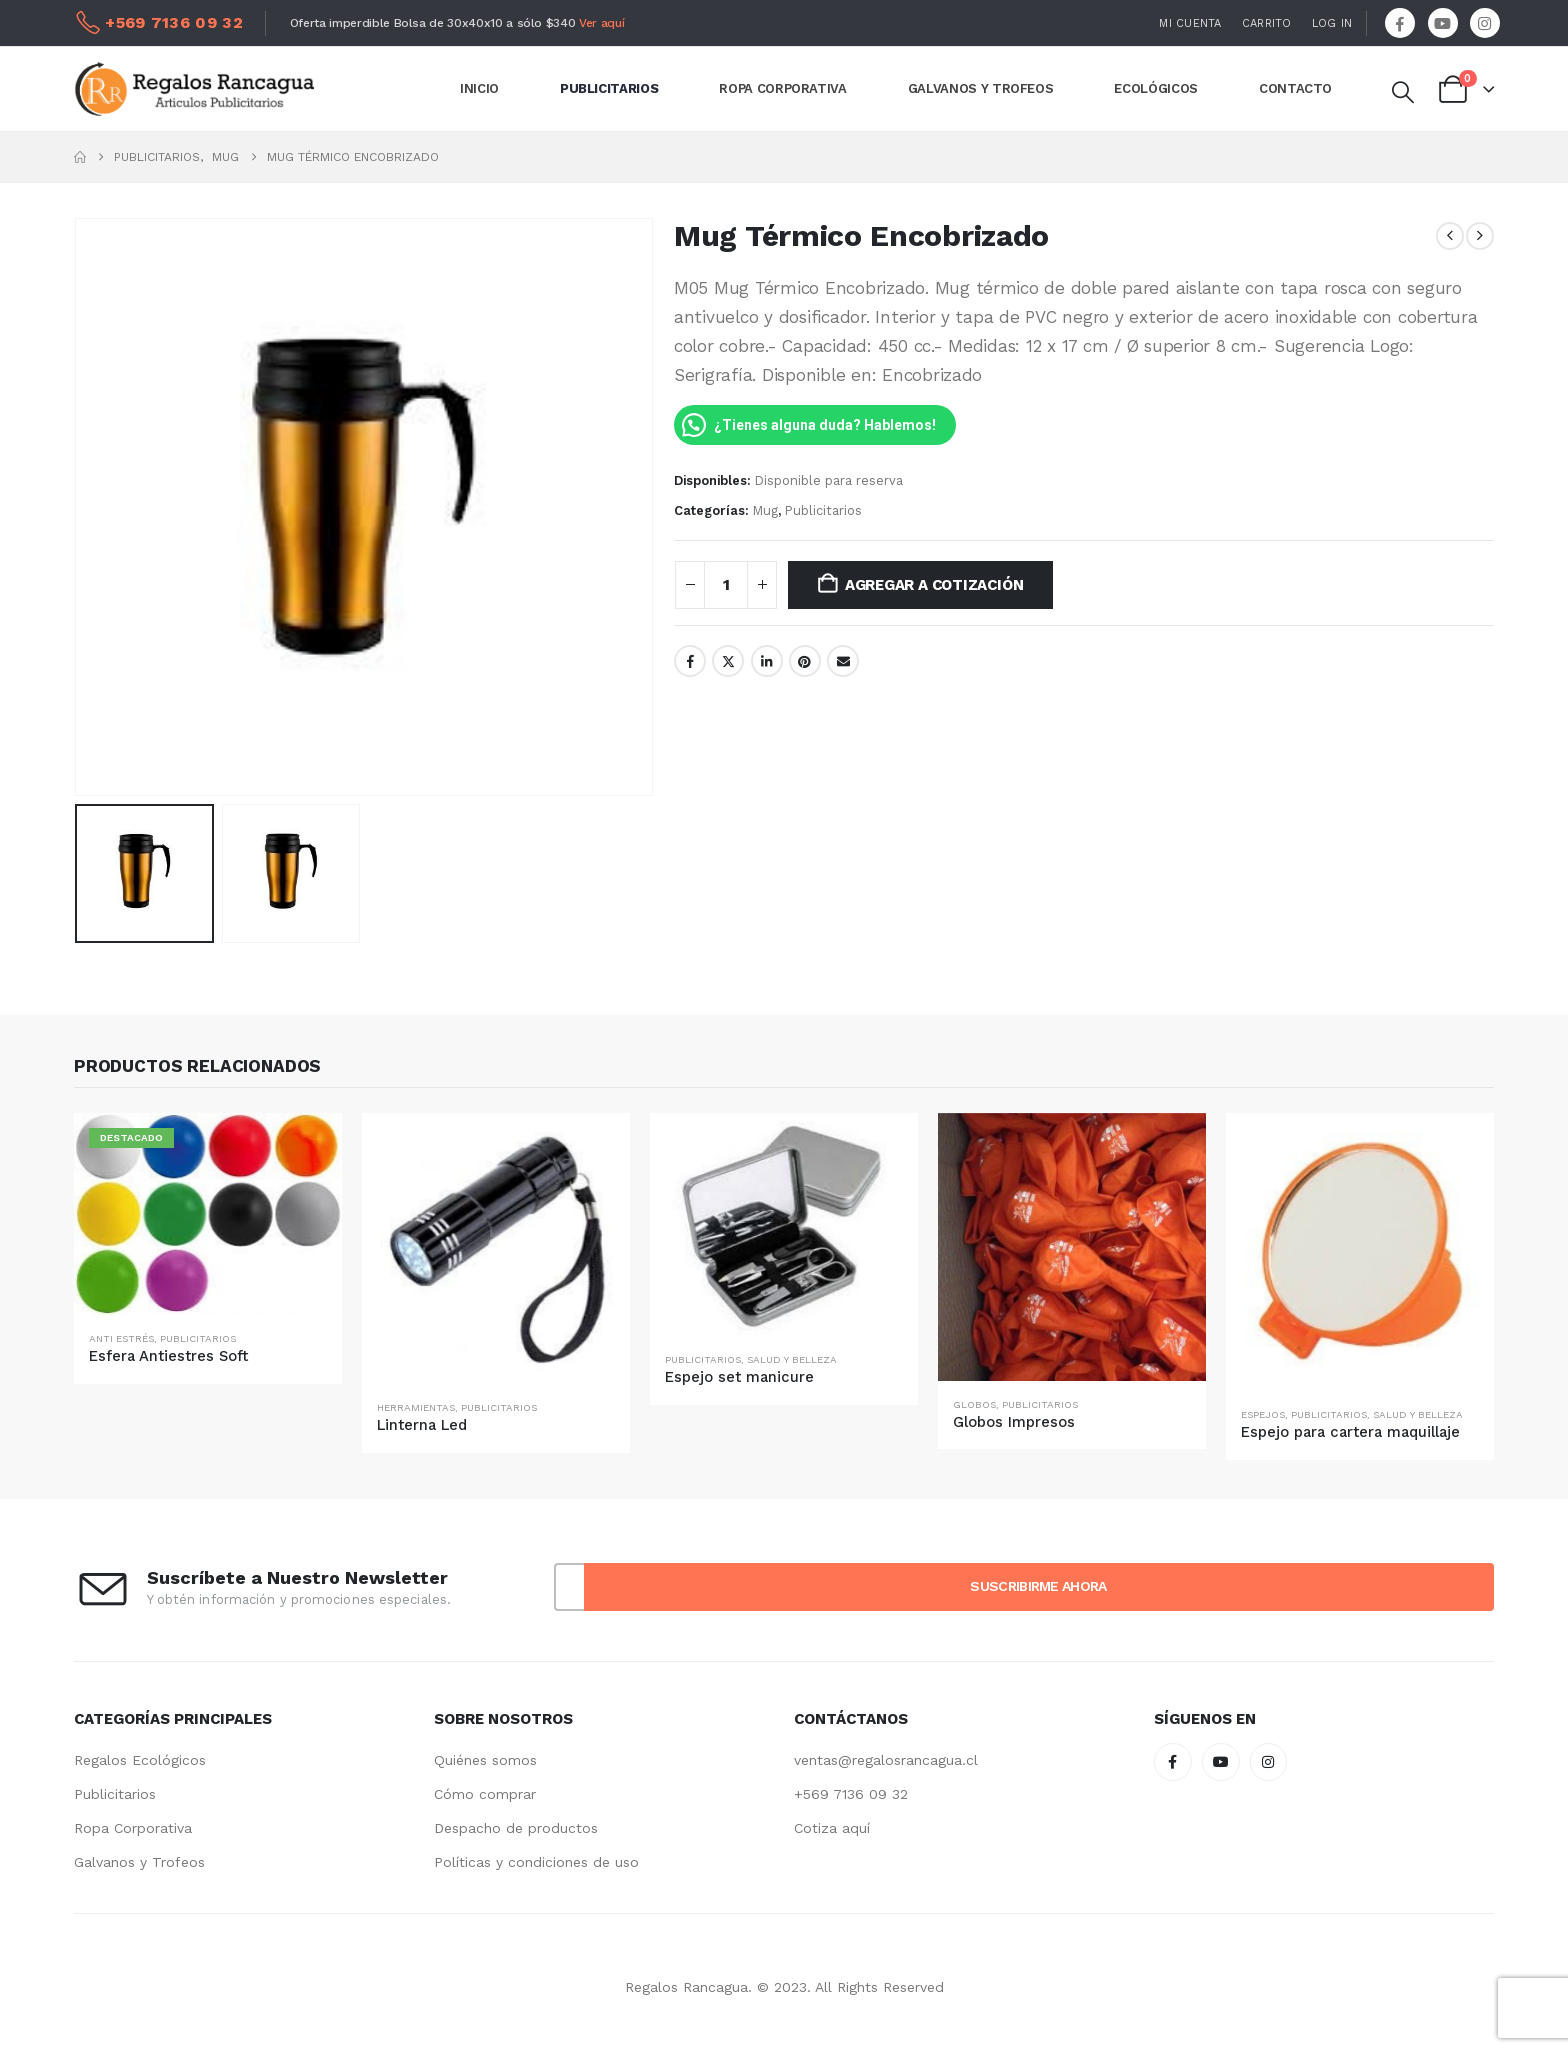 This screenshot has width=1568, height=2052. What do you see at coordinates (133, 1828) in the screenshot?
I see `Ropa Corporativa` at bounding box center [133, 1828].